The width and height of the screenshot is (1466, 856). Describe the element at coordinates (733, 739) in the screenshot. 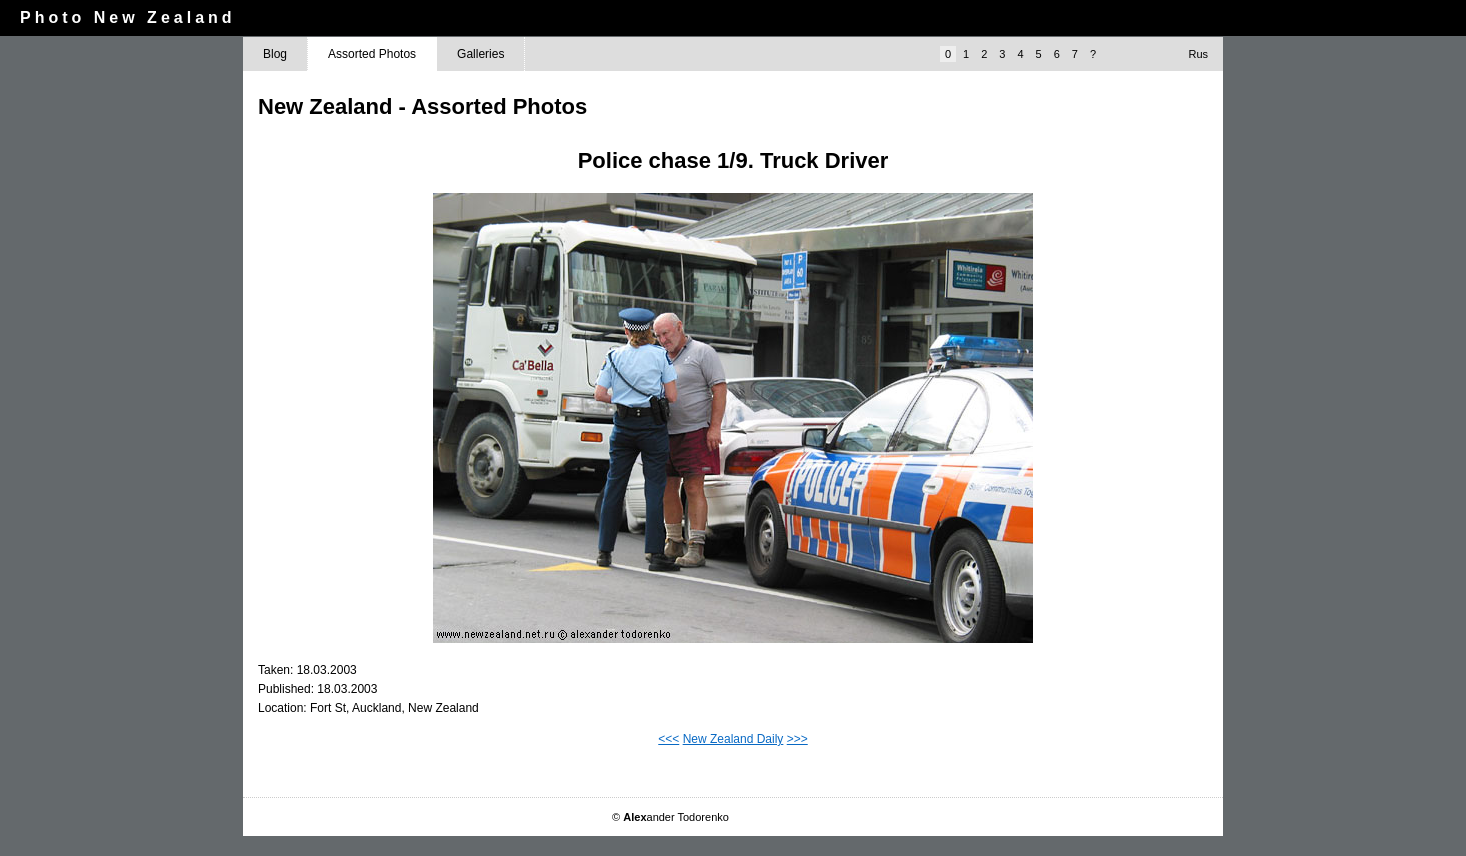

I see `New Zealand Daily` at that location.